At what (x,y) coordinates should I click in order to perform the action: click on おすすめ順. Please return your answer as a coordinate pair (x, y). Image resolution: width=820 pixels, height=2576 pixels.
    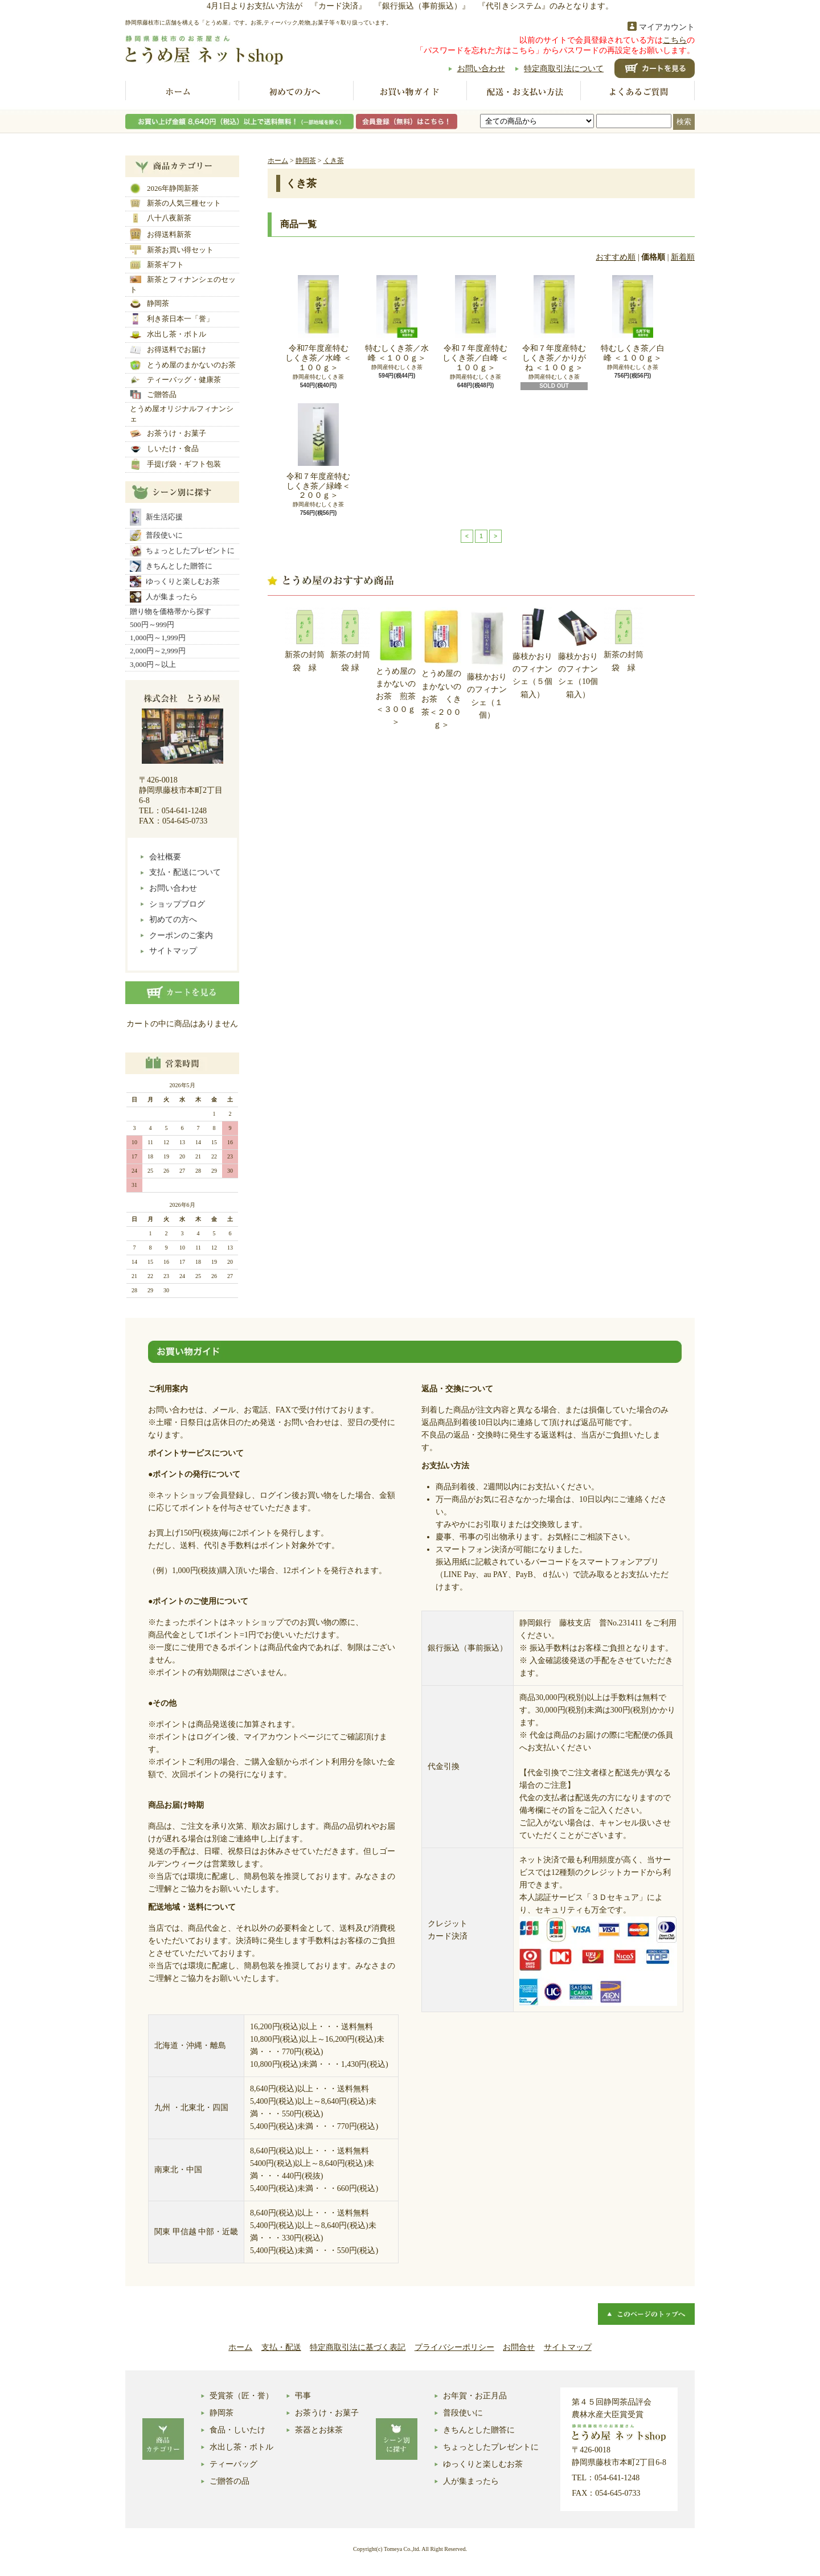
    Looking at the image, I should click on (616, 257).